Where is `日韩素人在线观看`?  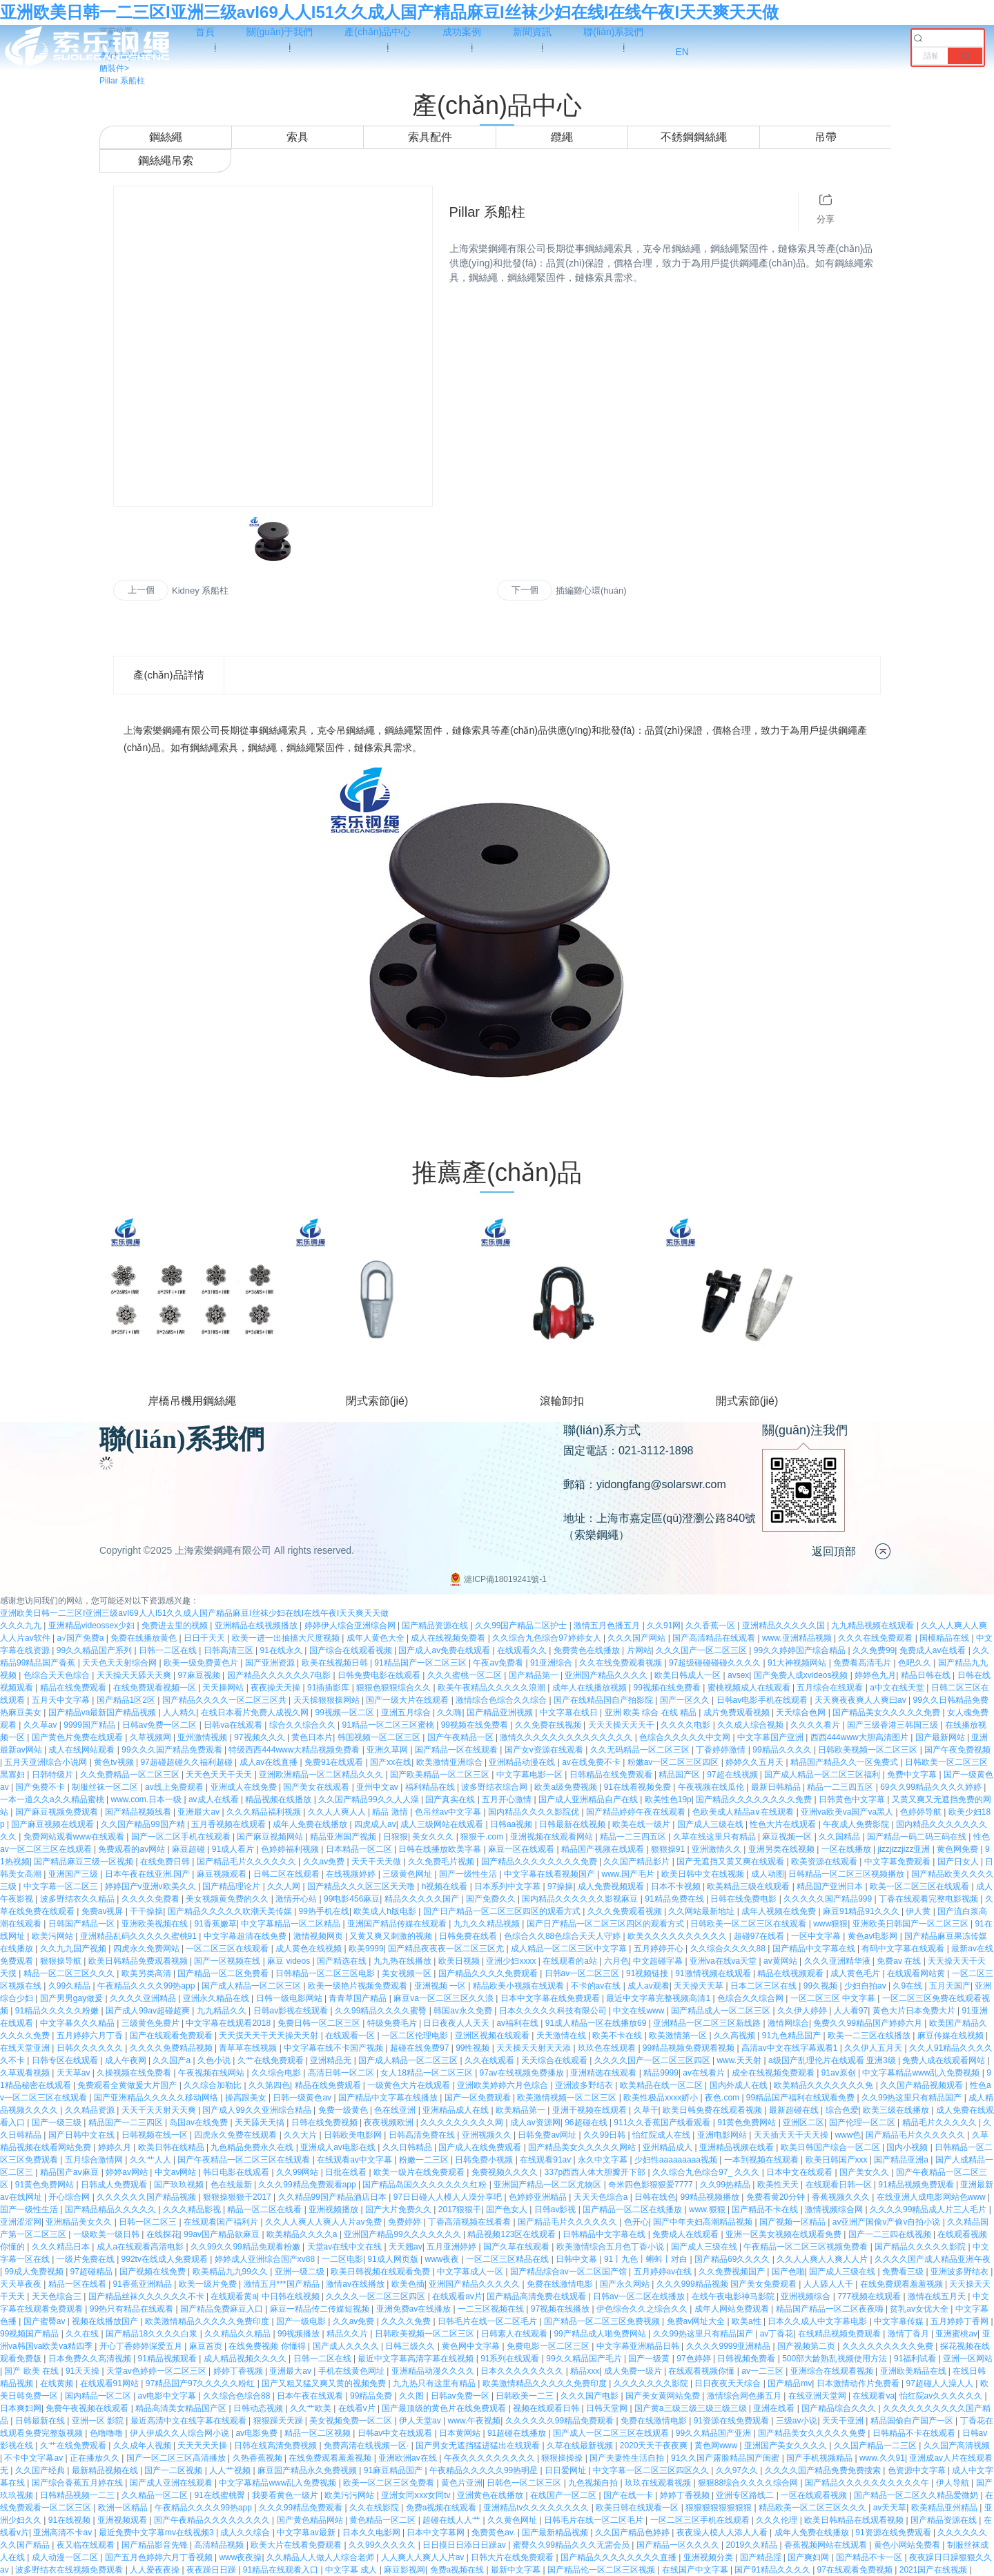
日韩素人在线观看 is located at coordinates (515, 2334).